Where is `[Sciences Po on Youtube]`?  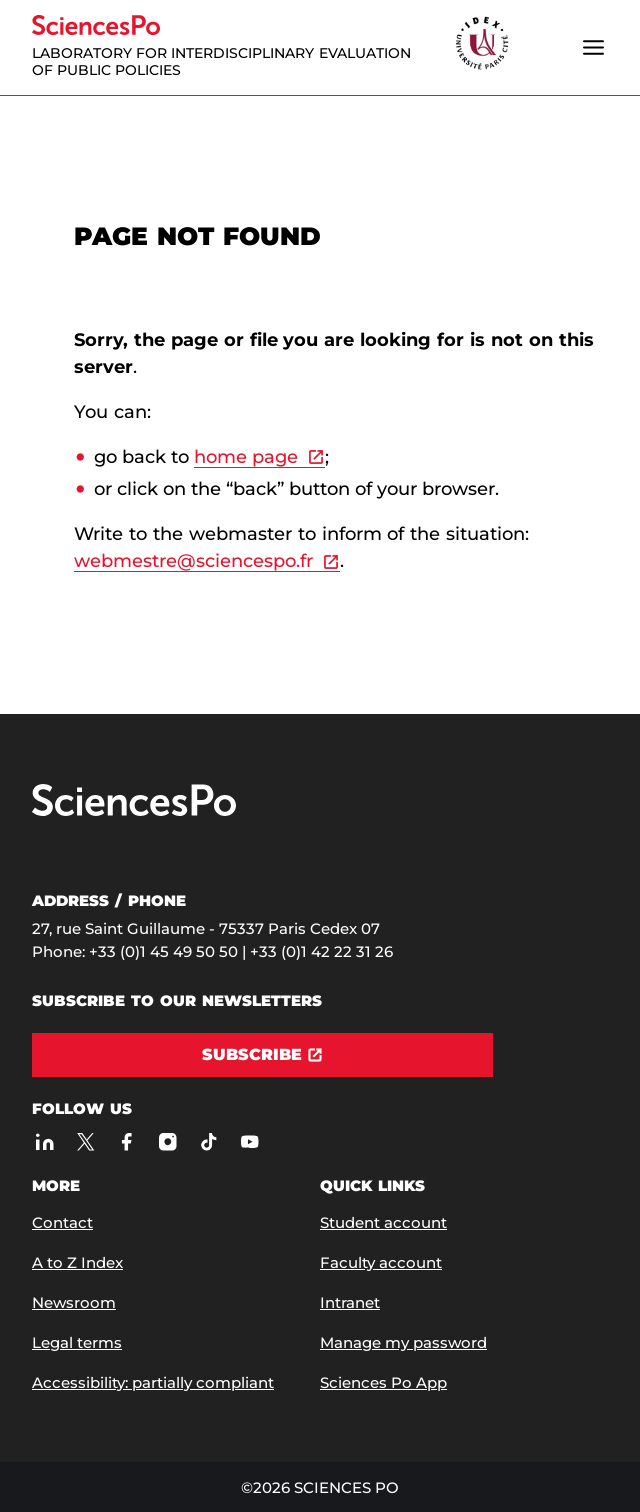
[Sciences Po on Youtube] is located at coordinates (249, 1141).